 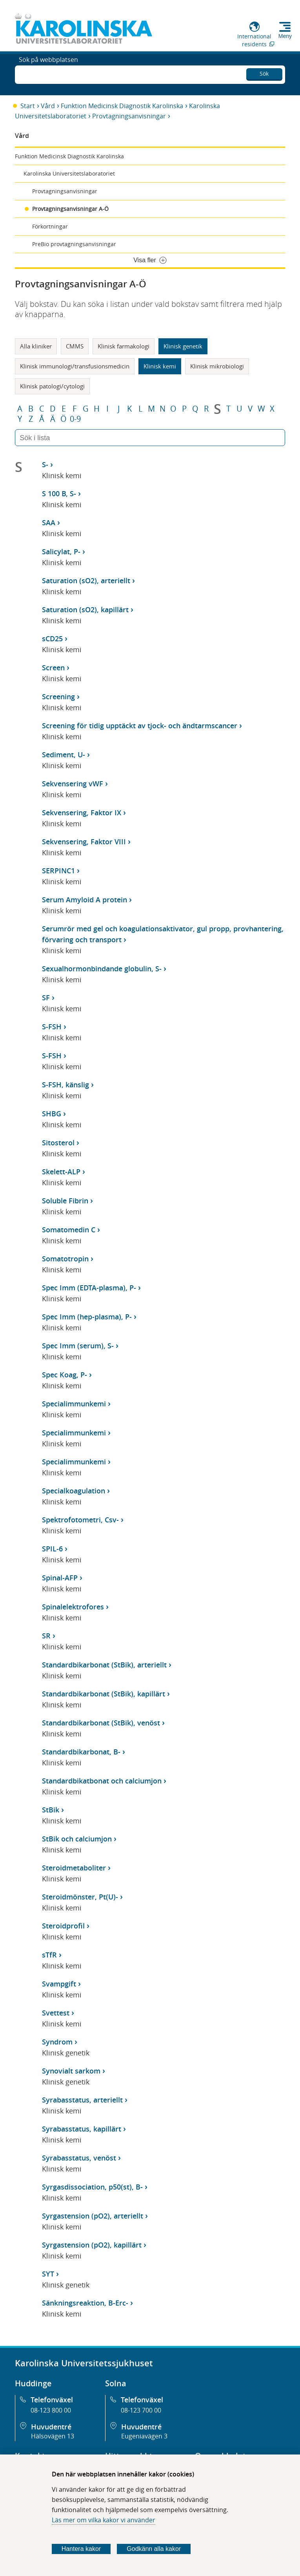 I want to click on Syrabasstatus, kapillärt, so click(x=81, y=2128).